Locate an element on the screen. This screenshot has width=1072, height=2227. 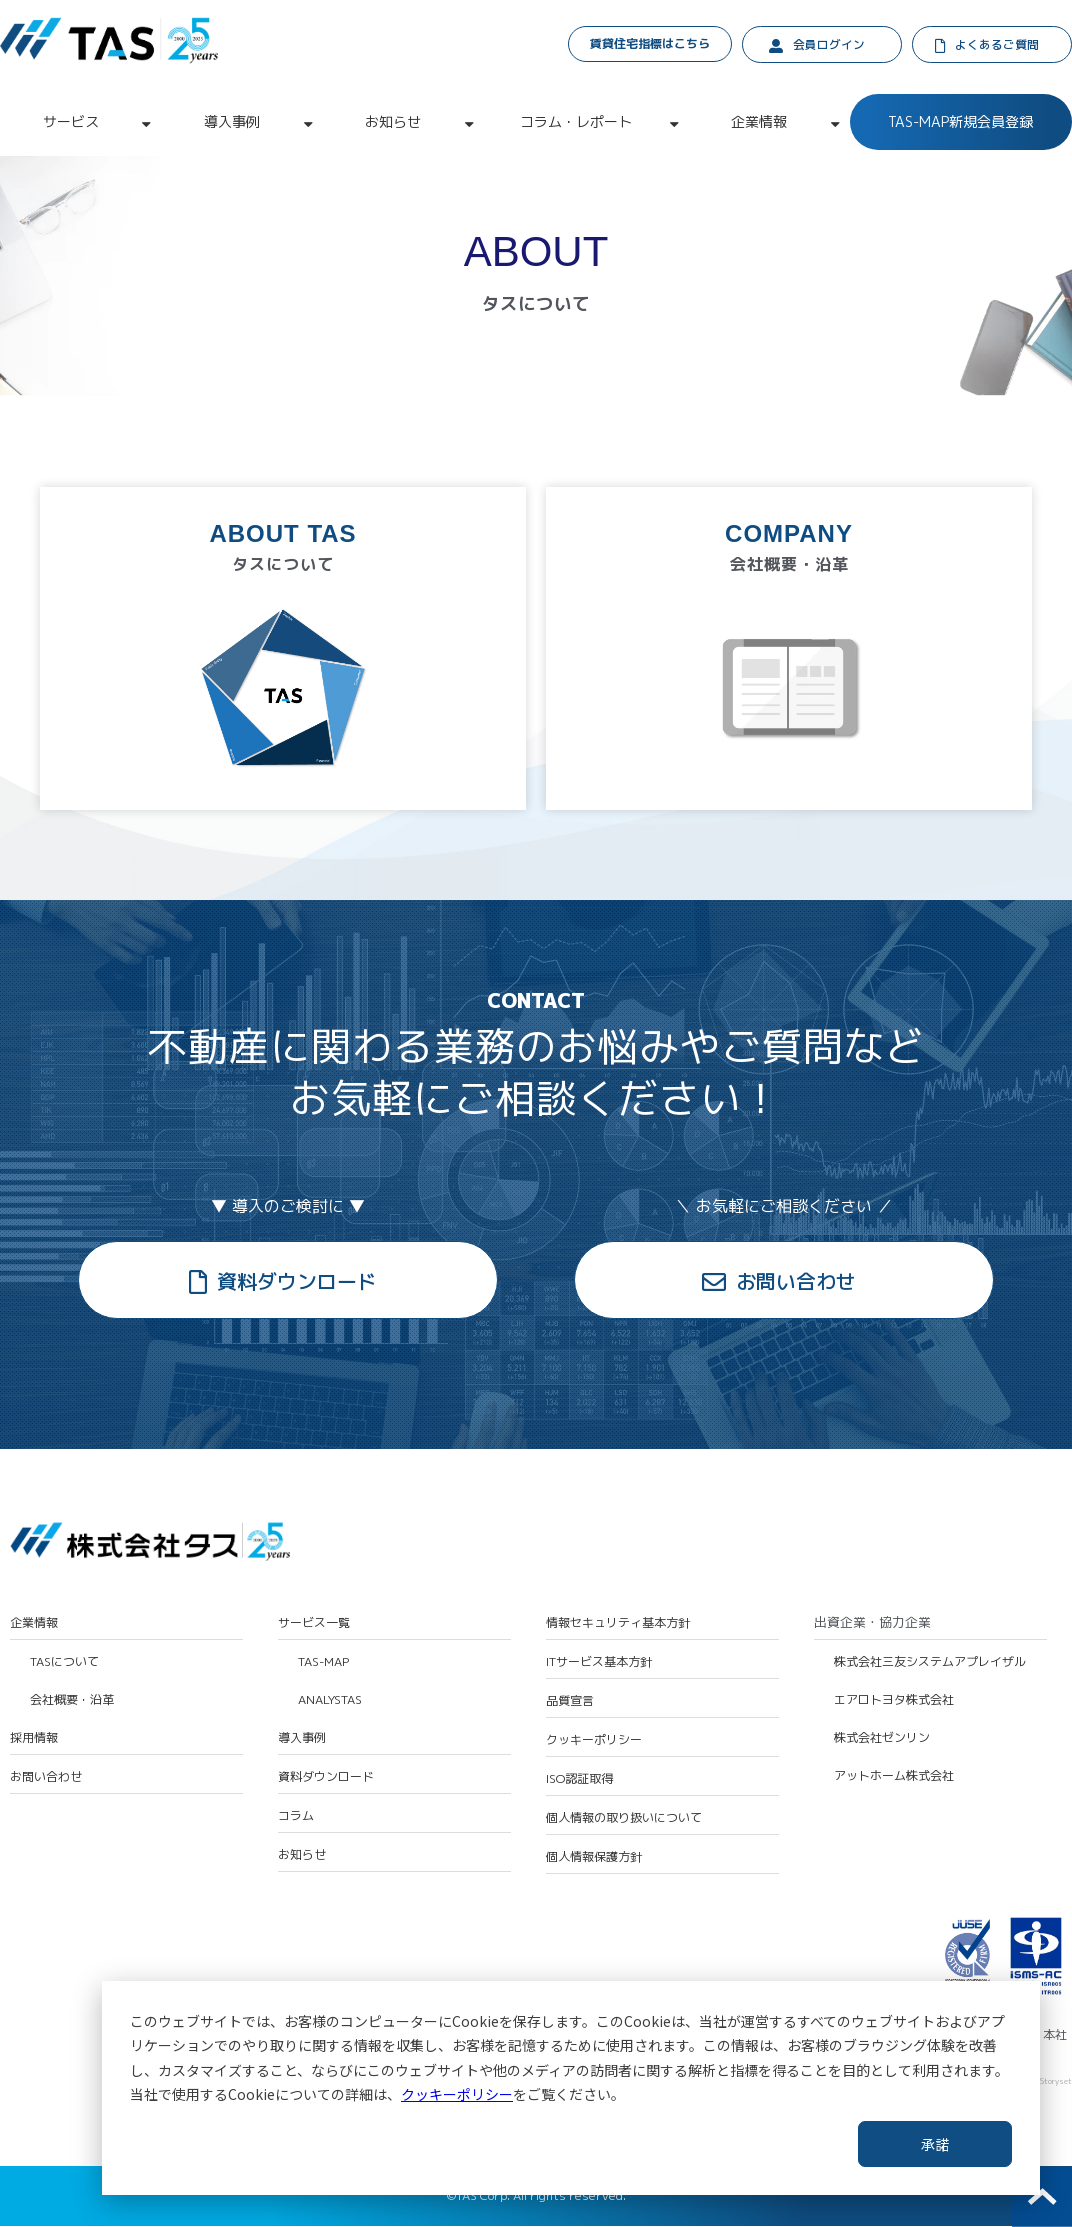
サービス is located at coordinates (71, 122).